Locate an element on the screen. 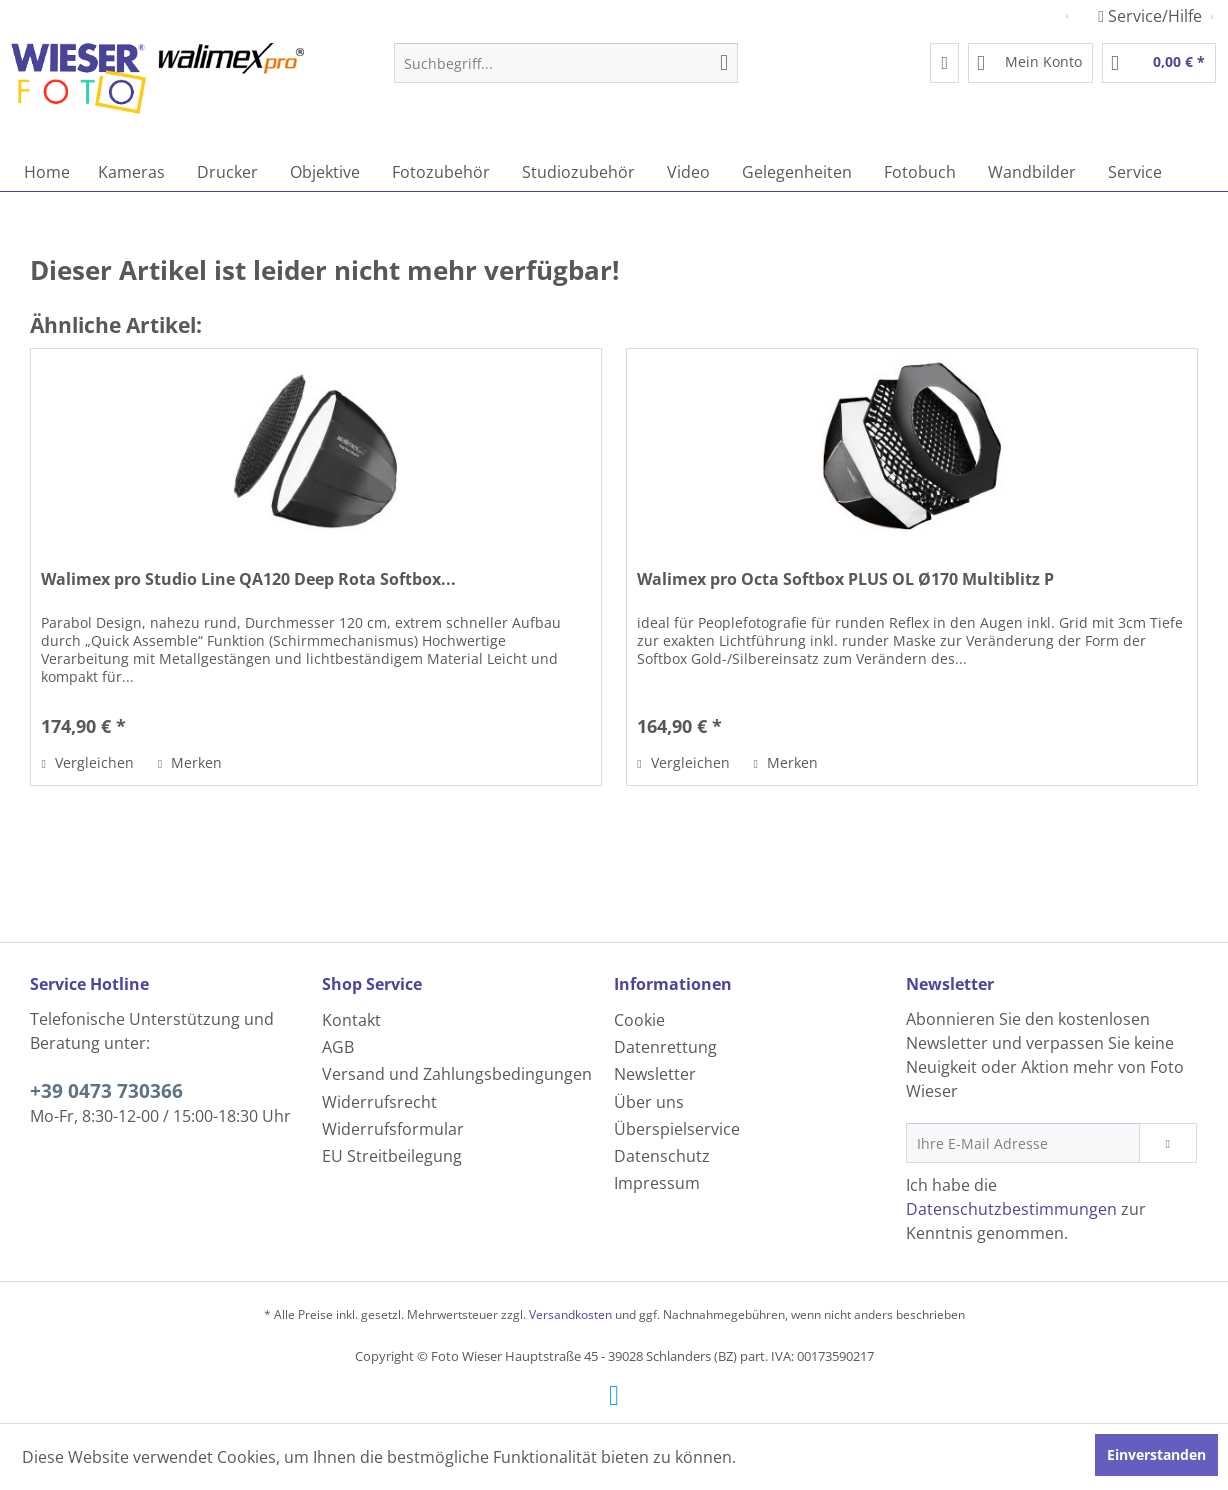 Image resolution: width=1228 pixels, height=1490 pixels. Cookie is located at coordinates (639, 1020).